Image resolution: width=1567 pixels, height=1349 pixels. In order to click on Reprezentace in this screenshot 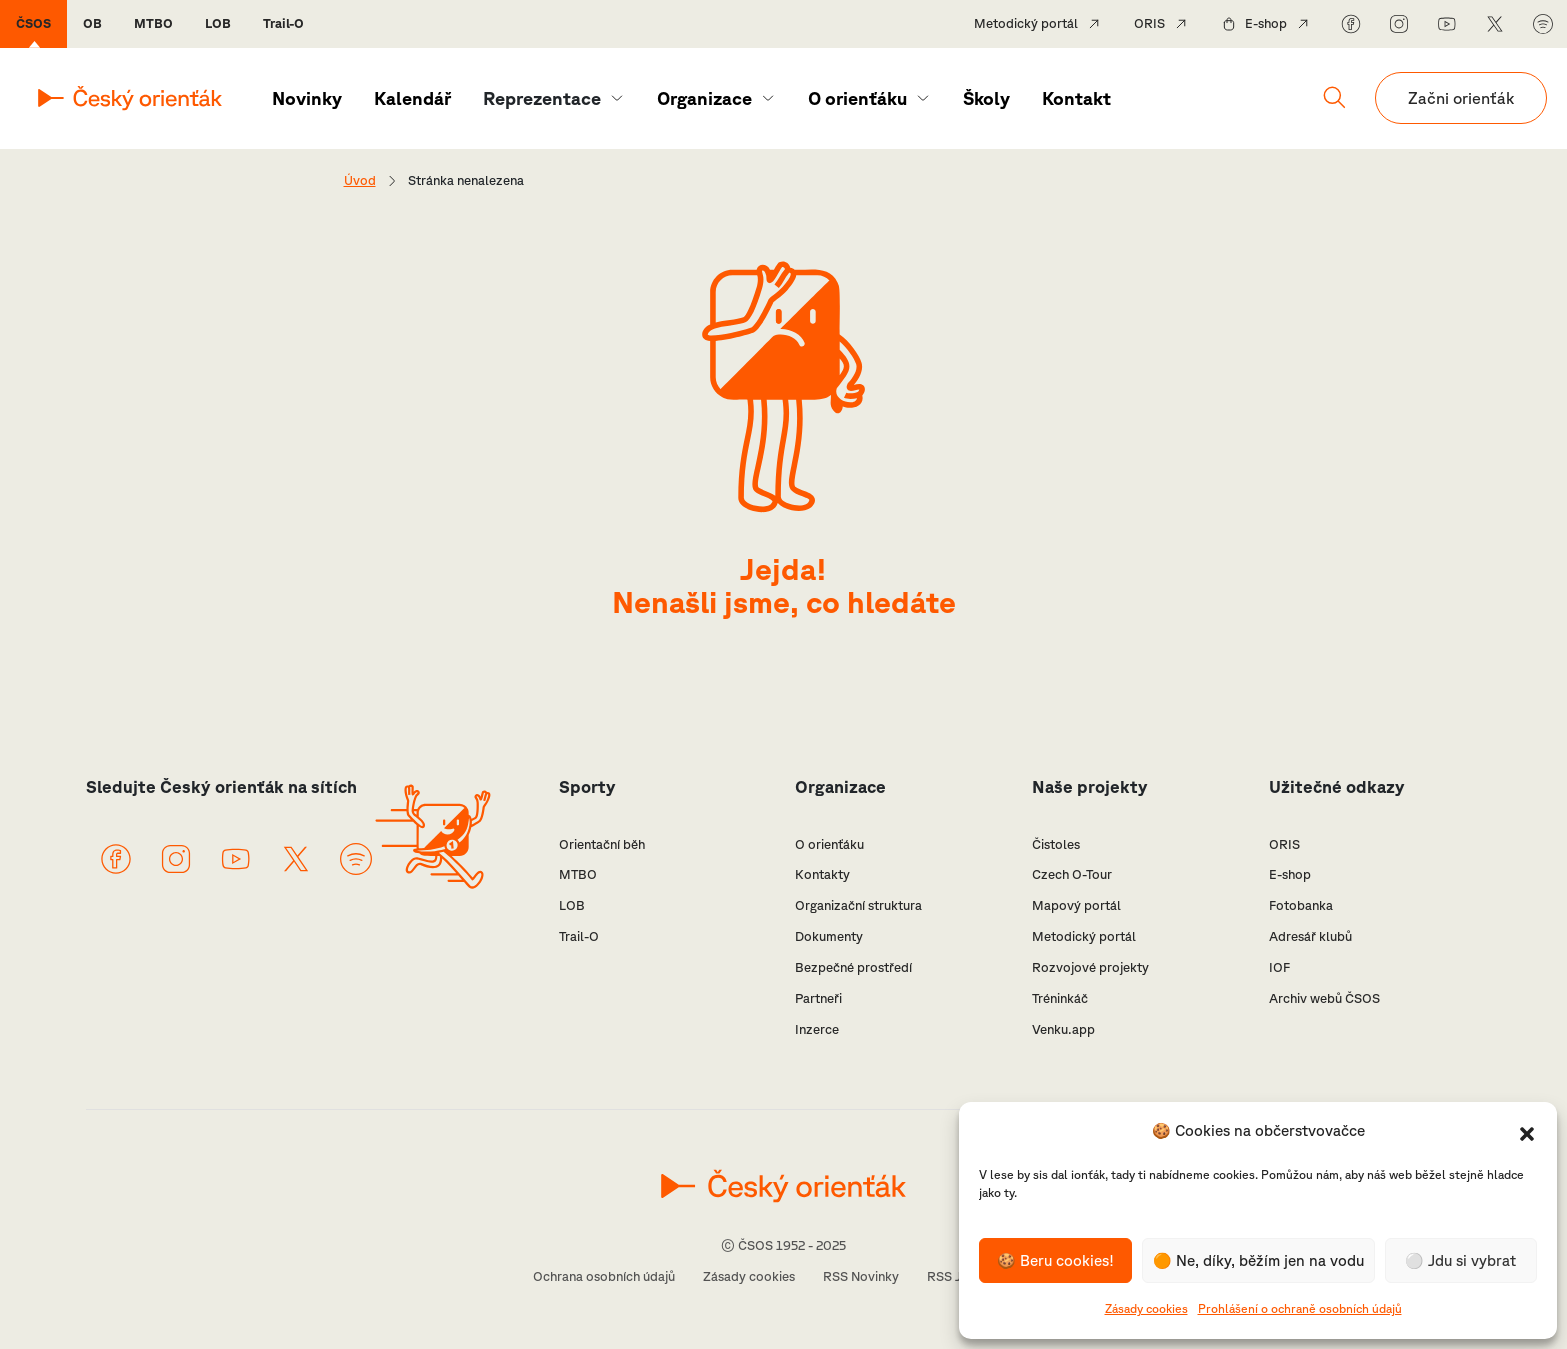, I will do `click(542, 98)`.